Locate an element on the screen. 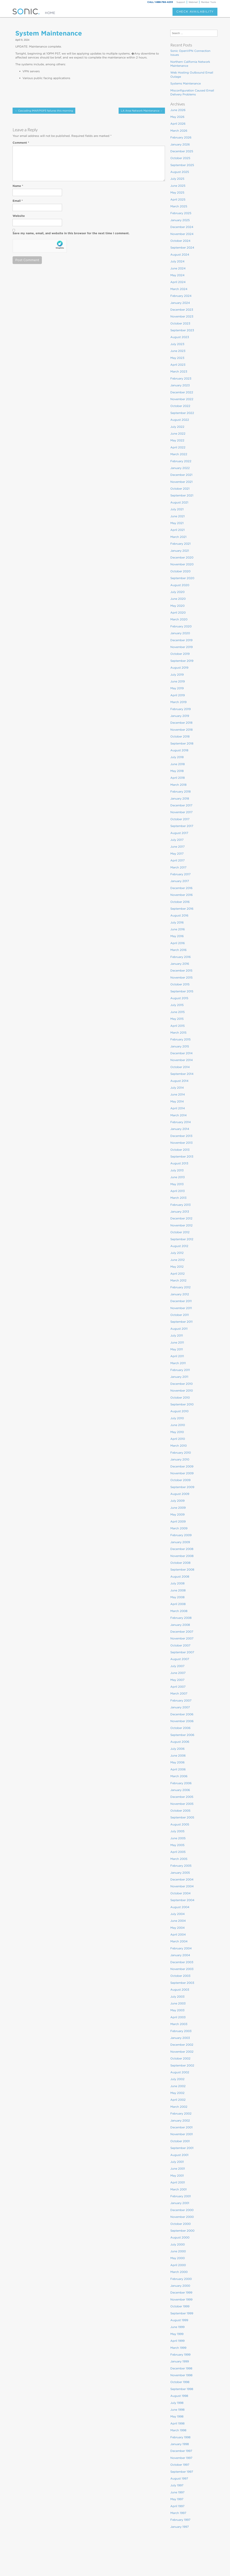  September 2005 is located at coordinates (182, 1817).